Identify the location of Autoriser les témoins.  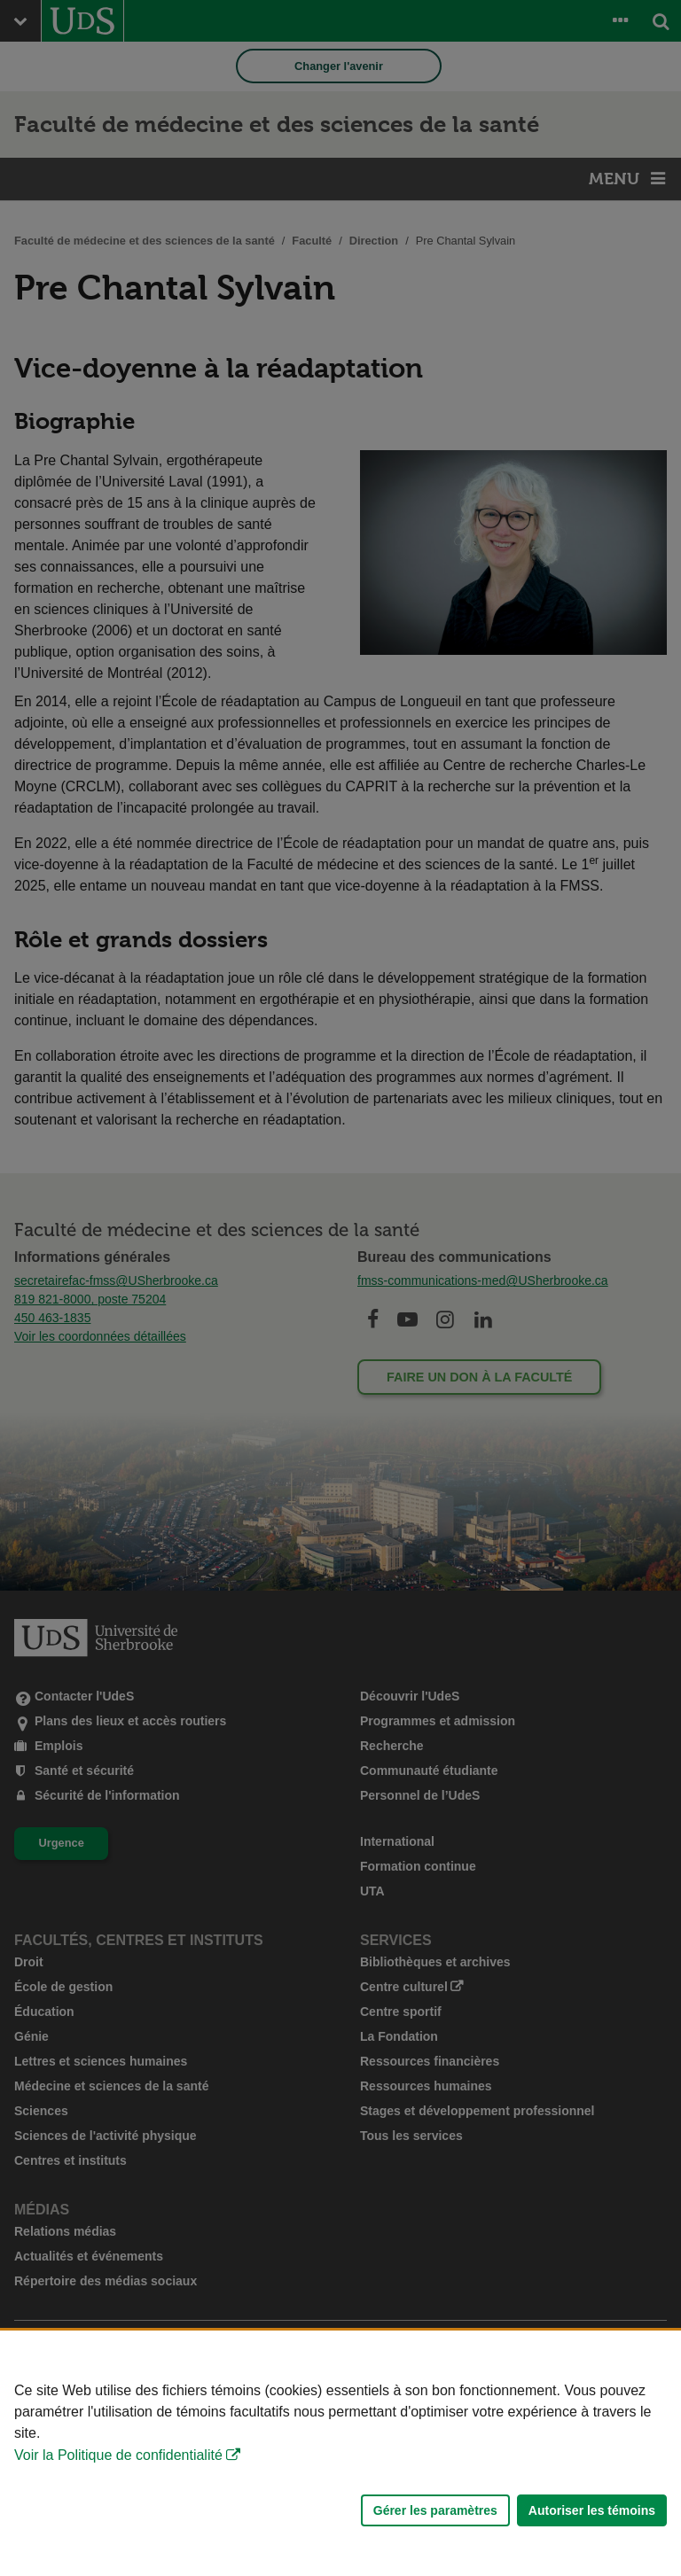
(591, 2510).